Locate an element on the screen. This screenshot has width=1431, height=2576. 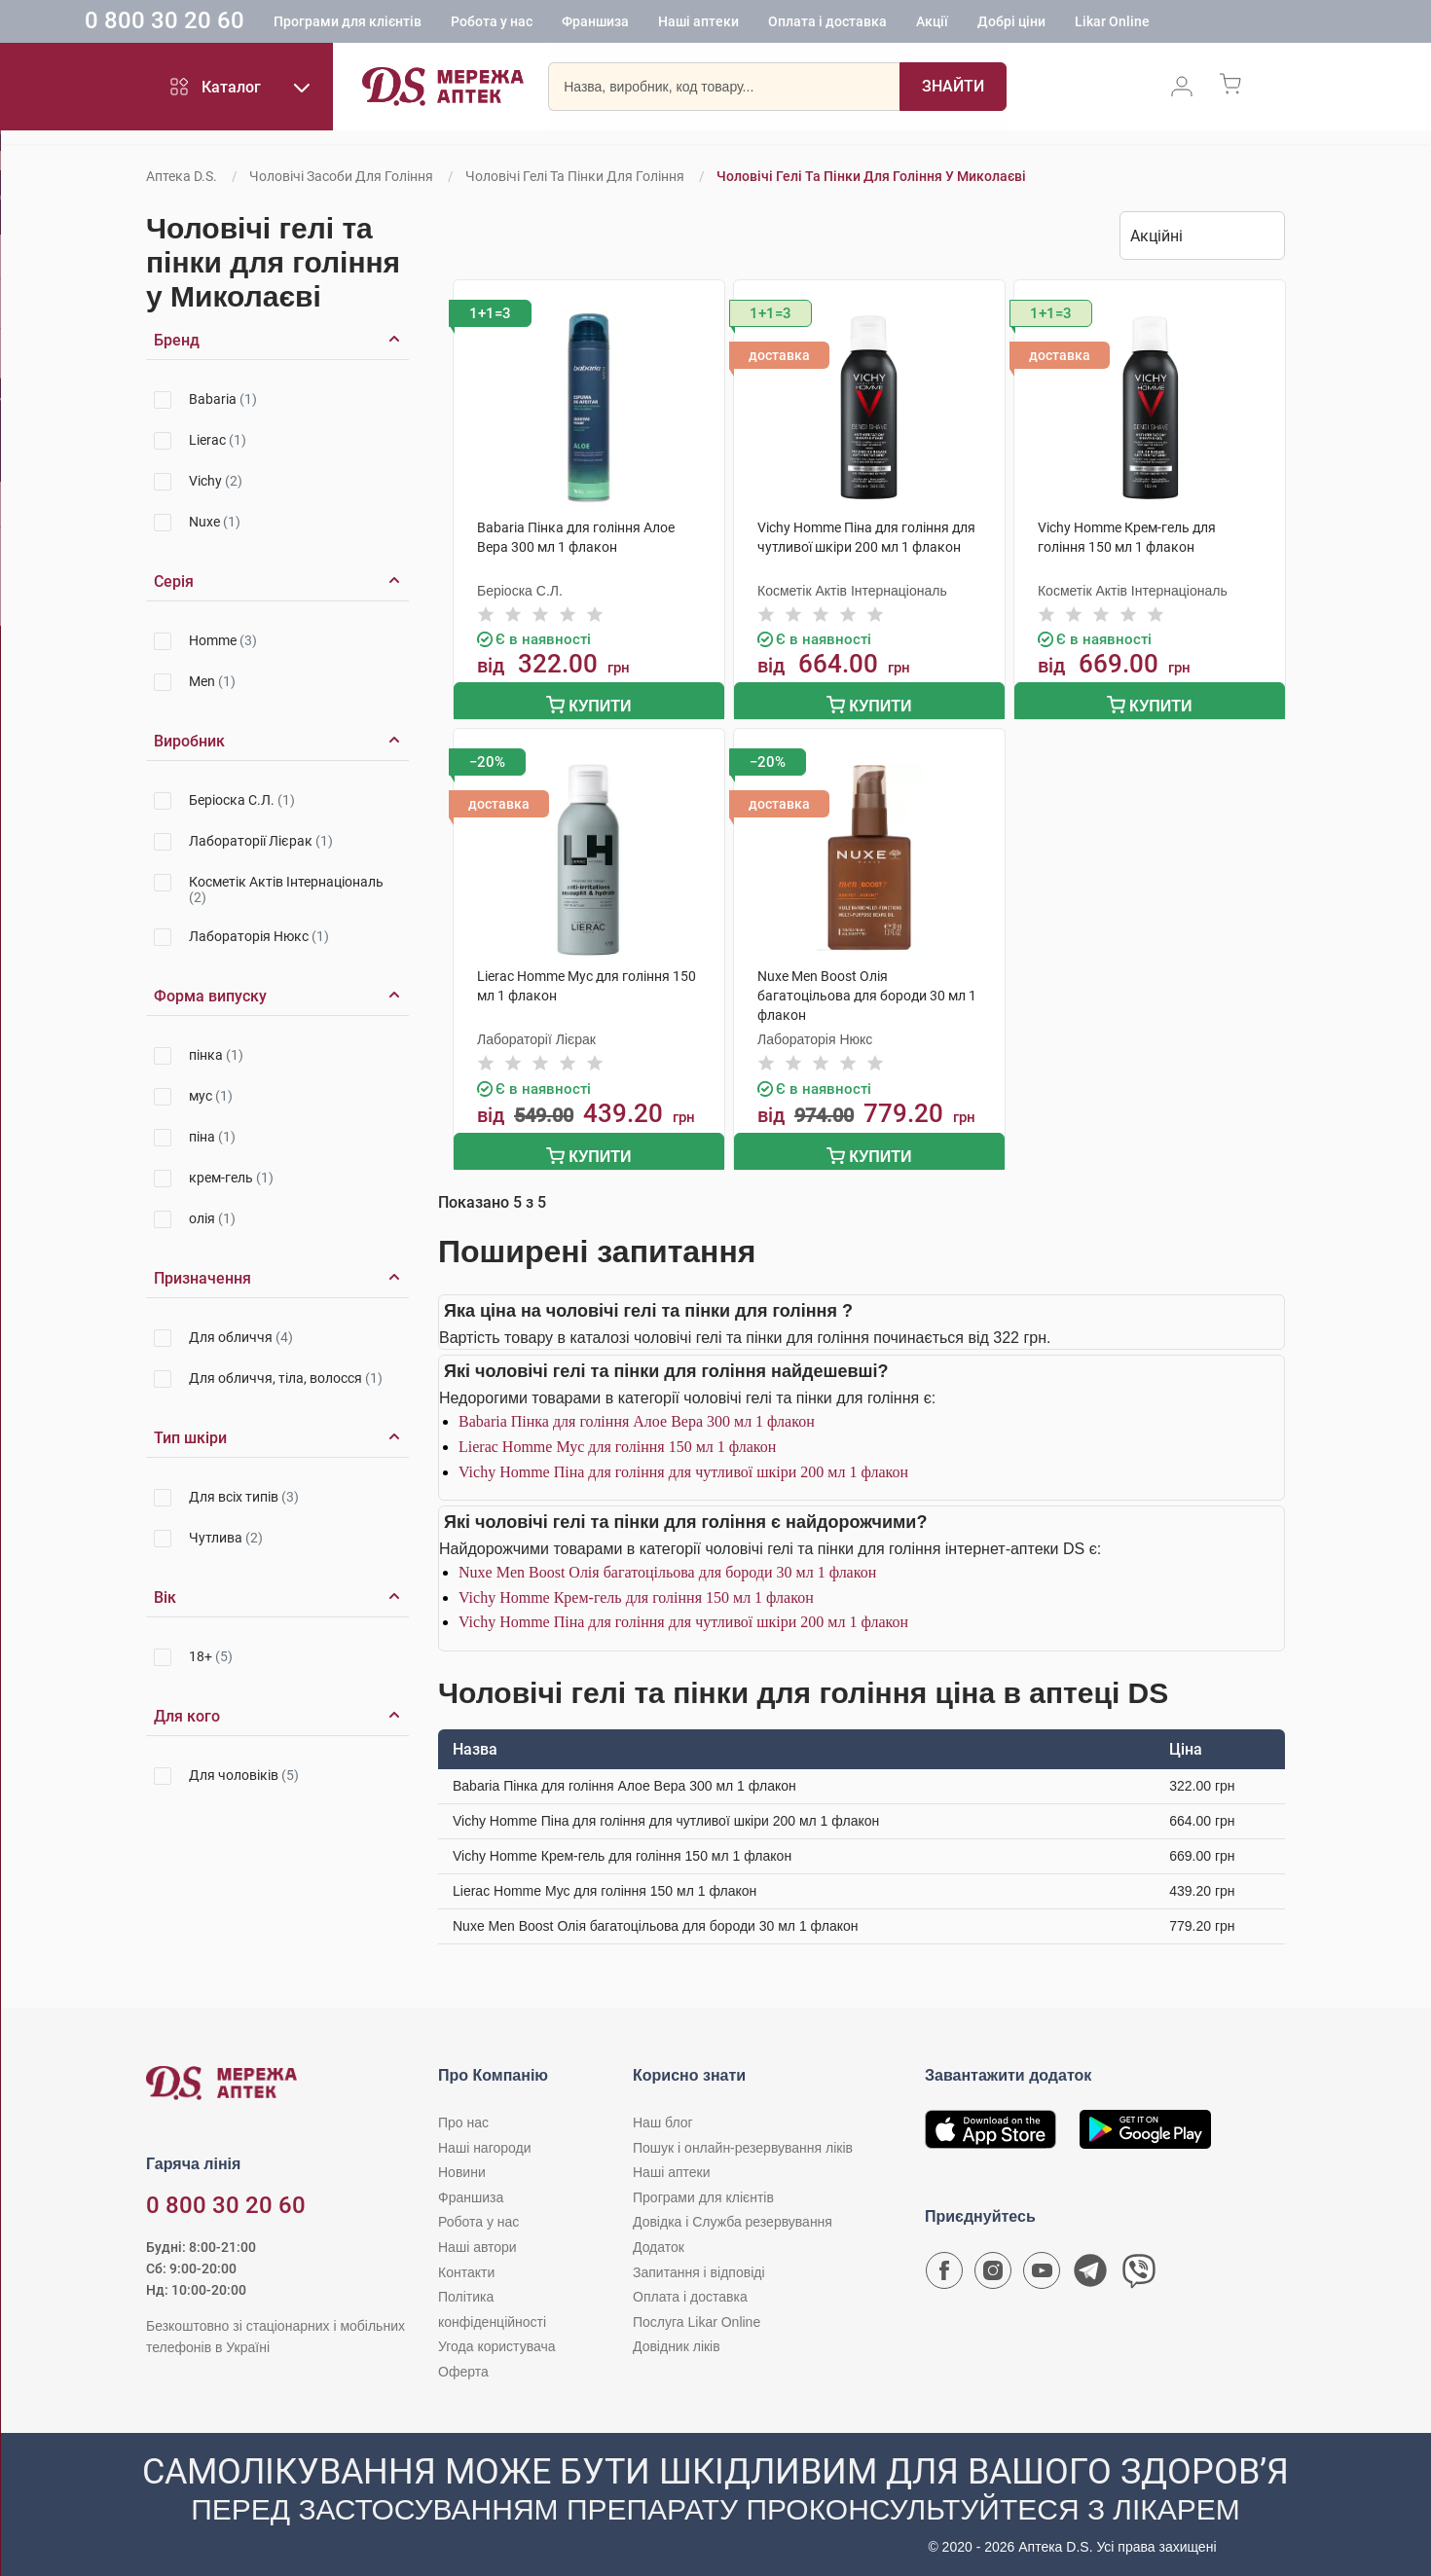
Довідка і Служба резервування is located at coordinates (732, 2215).